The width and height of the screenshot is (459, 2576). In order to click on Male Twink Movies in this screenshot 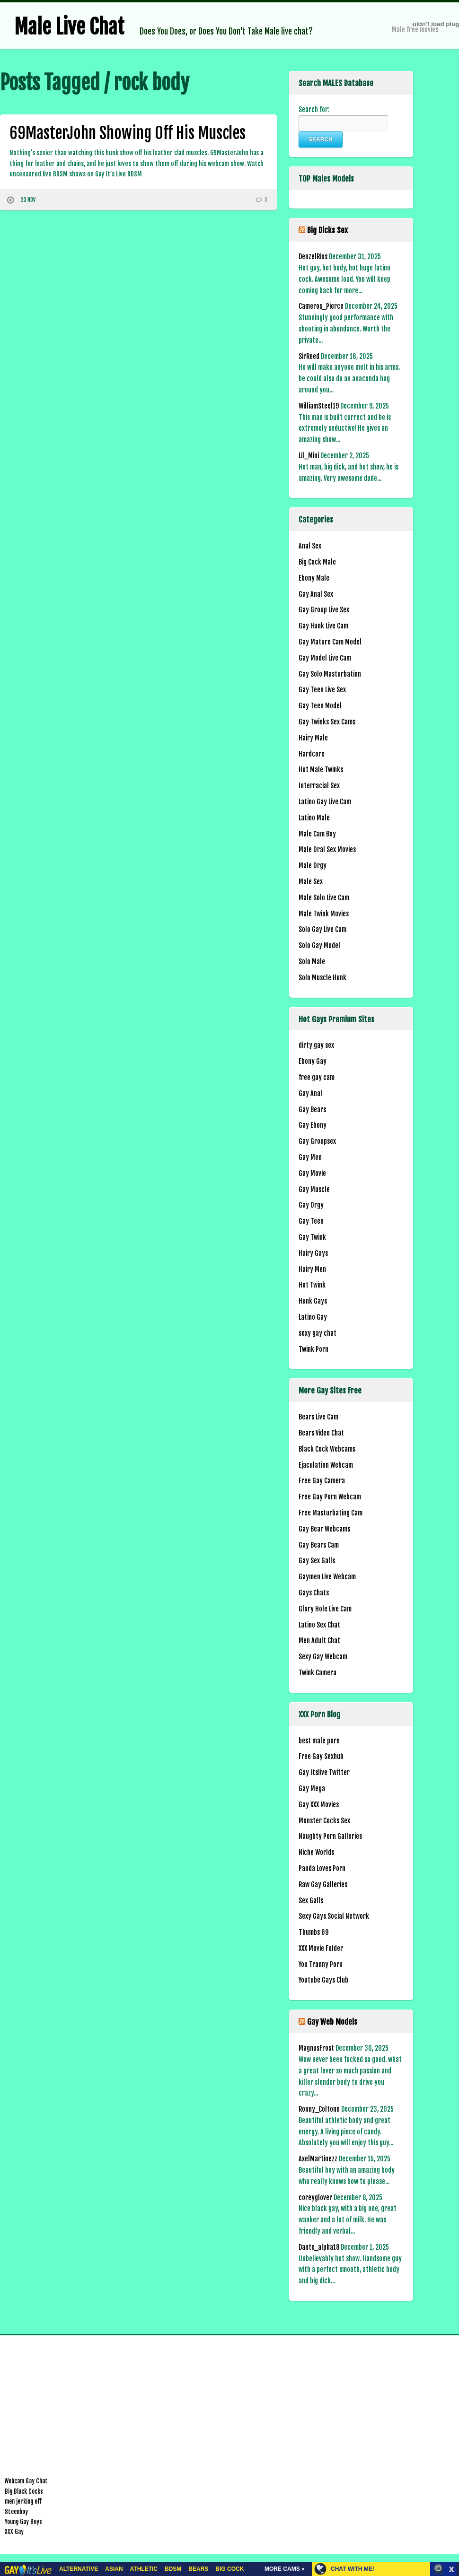, I will do `click(324, 914)`.